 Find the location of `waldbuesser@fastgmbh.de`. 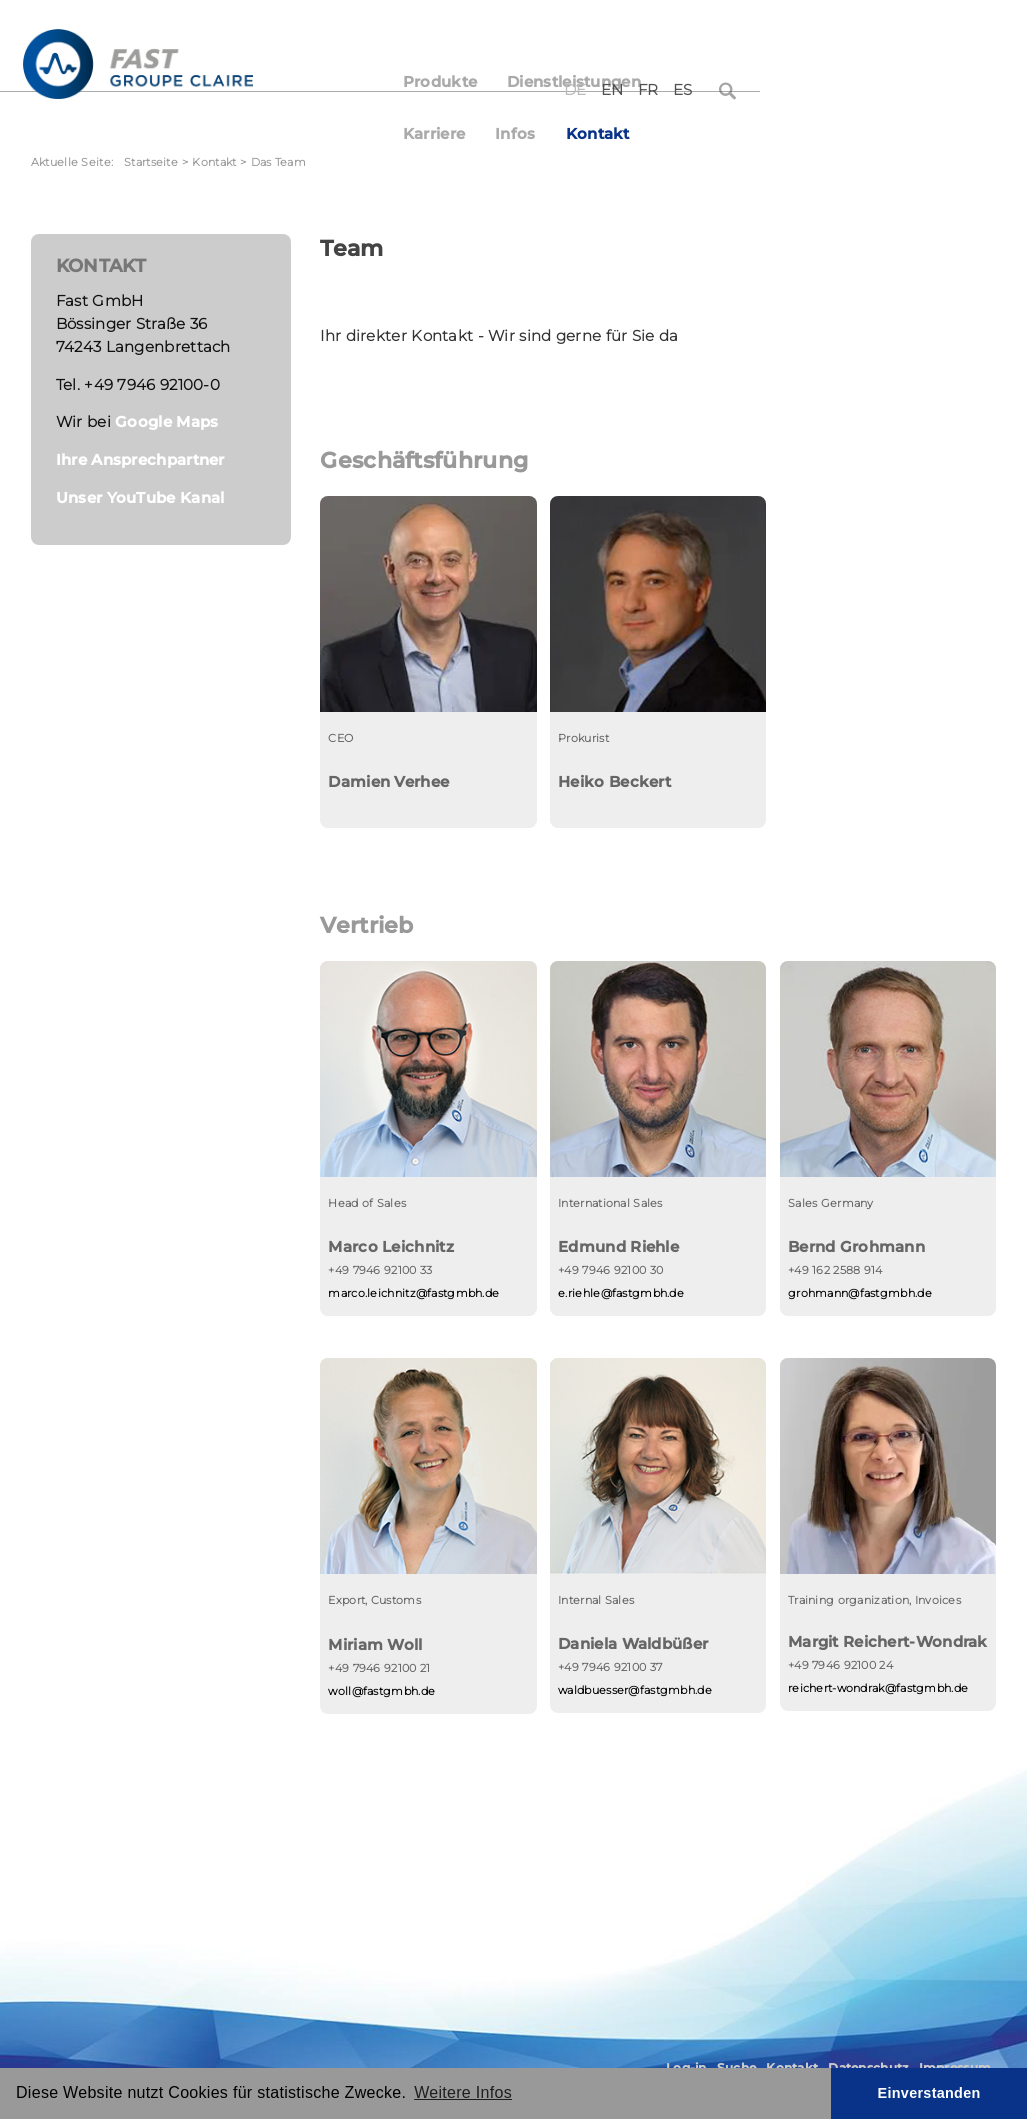

waldbuesser@fastgmbh.de is located at coordinates (635, 1690).